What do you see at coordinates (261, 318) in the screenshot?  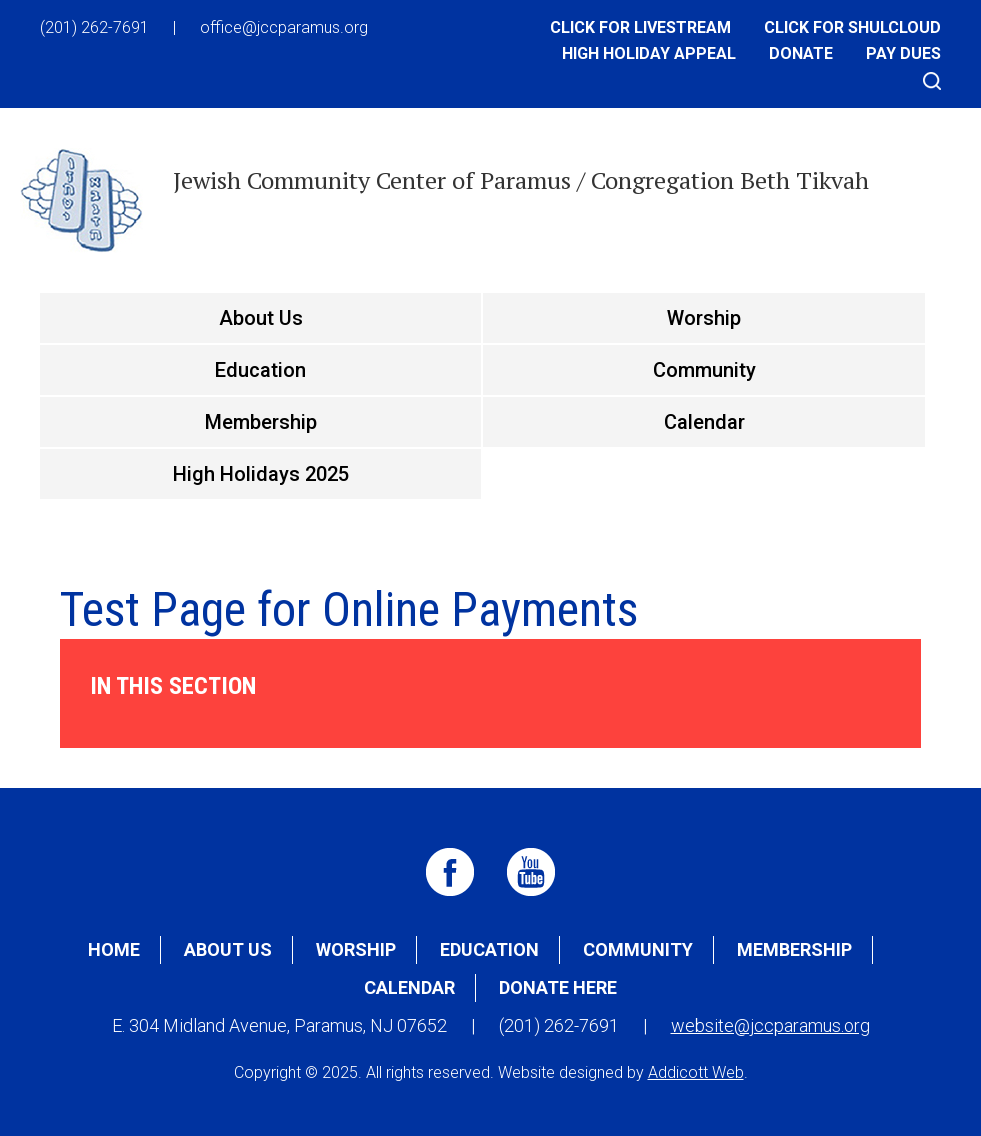 I see `About Us` at bounding box center [261, 318].